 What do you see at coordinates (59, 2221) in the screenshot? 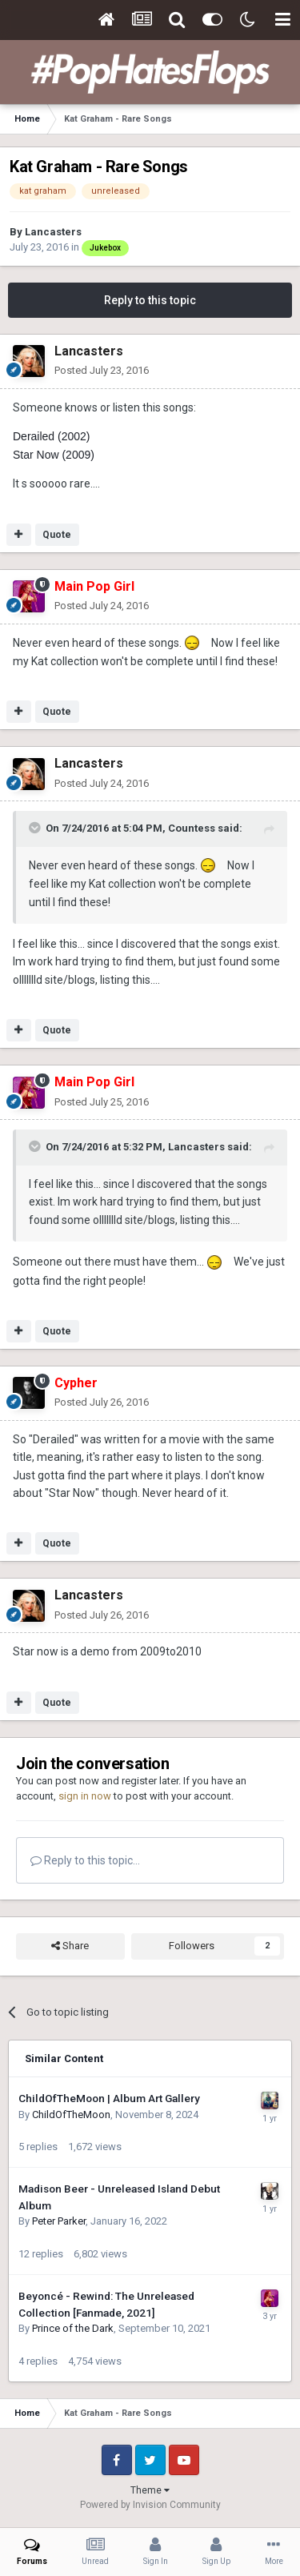
I see `Peter Parker` at bounding box center [59, 2221].